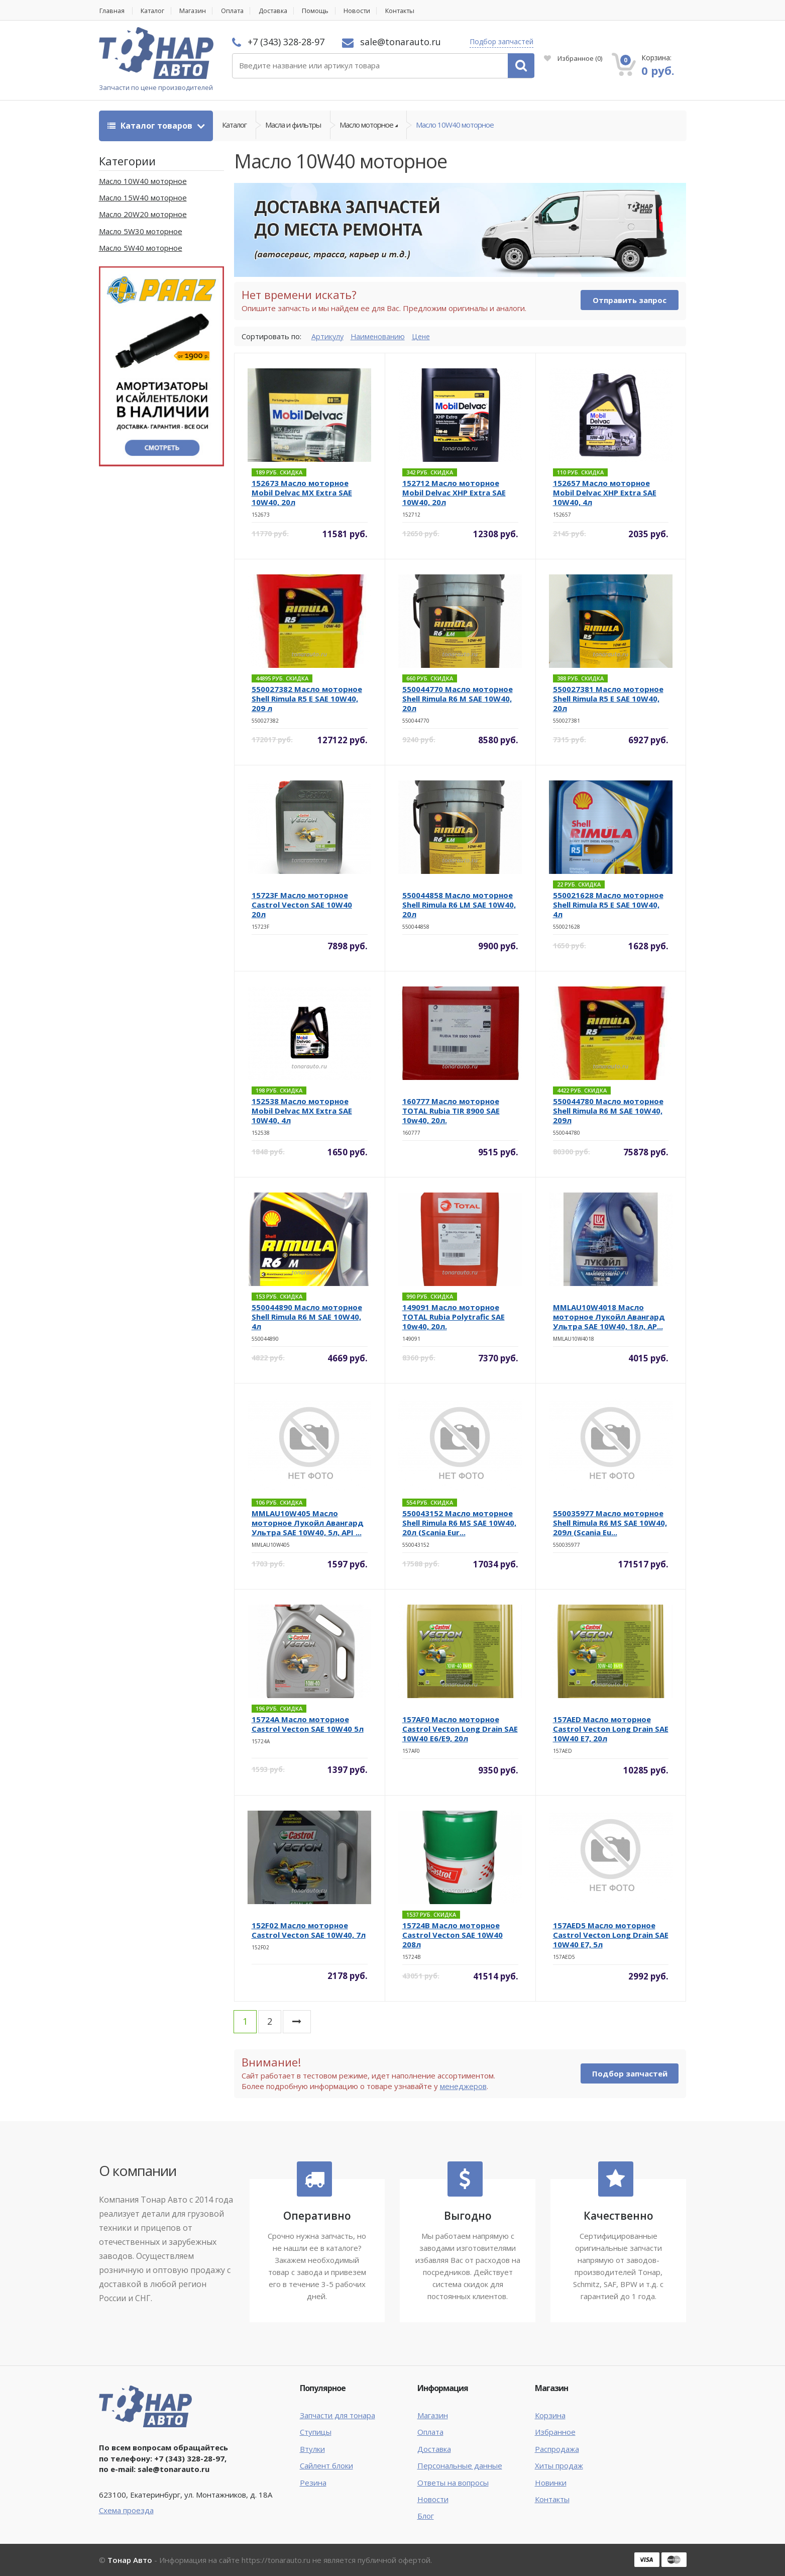 Image resolution: width=785 pixels, height=2576 pixels. I want to click on Масло 5W30 моторное, so click(140, 231).